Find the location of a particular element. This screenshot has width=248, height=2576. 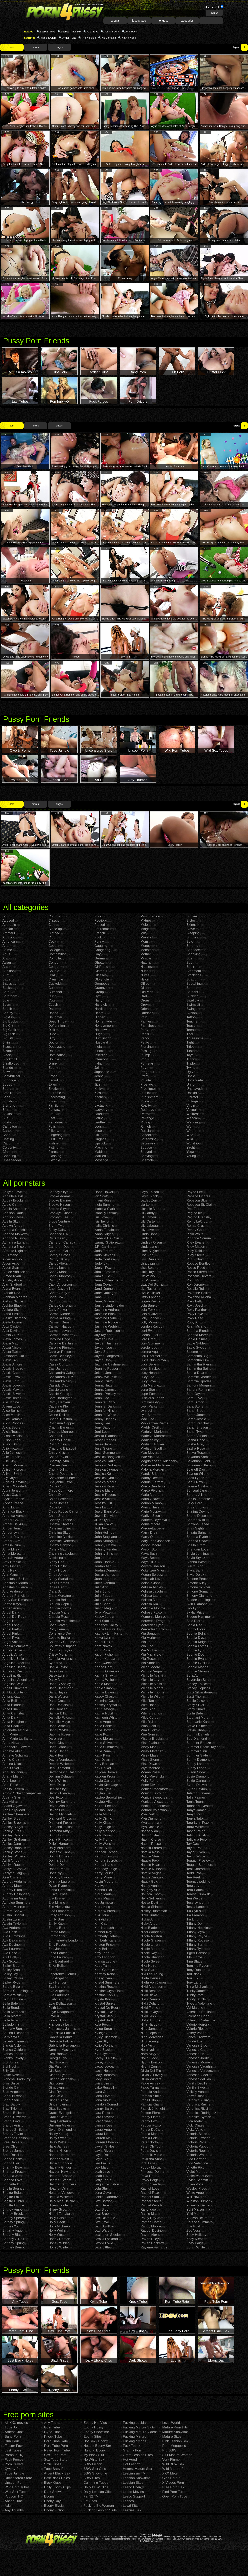

Jayden Cole is located at coordinates (103, 1339).